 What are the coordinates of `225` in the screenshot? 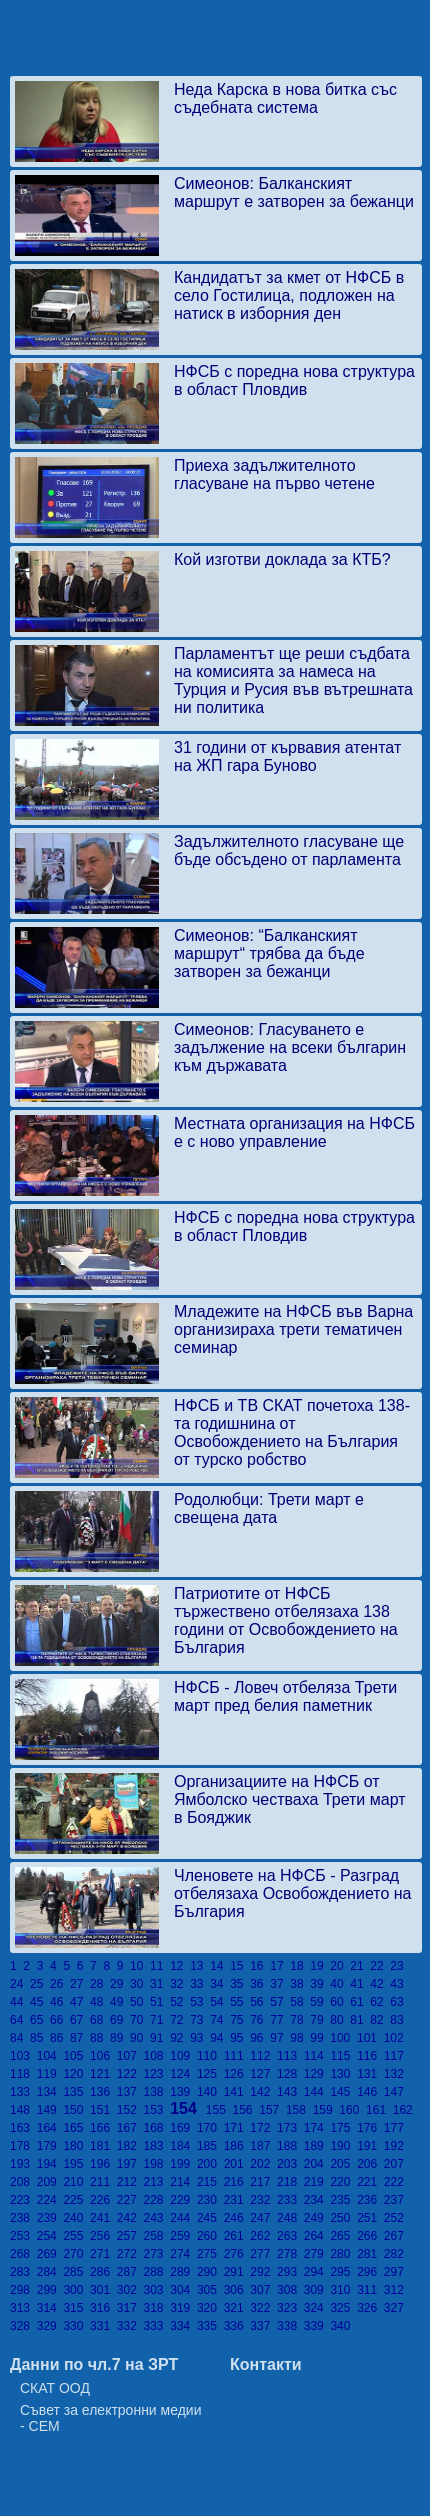 It's located at (76, 2200).